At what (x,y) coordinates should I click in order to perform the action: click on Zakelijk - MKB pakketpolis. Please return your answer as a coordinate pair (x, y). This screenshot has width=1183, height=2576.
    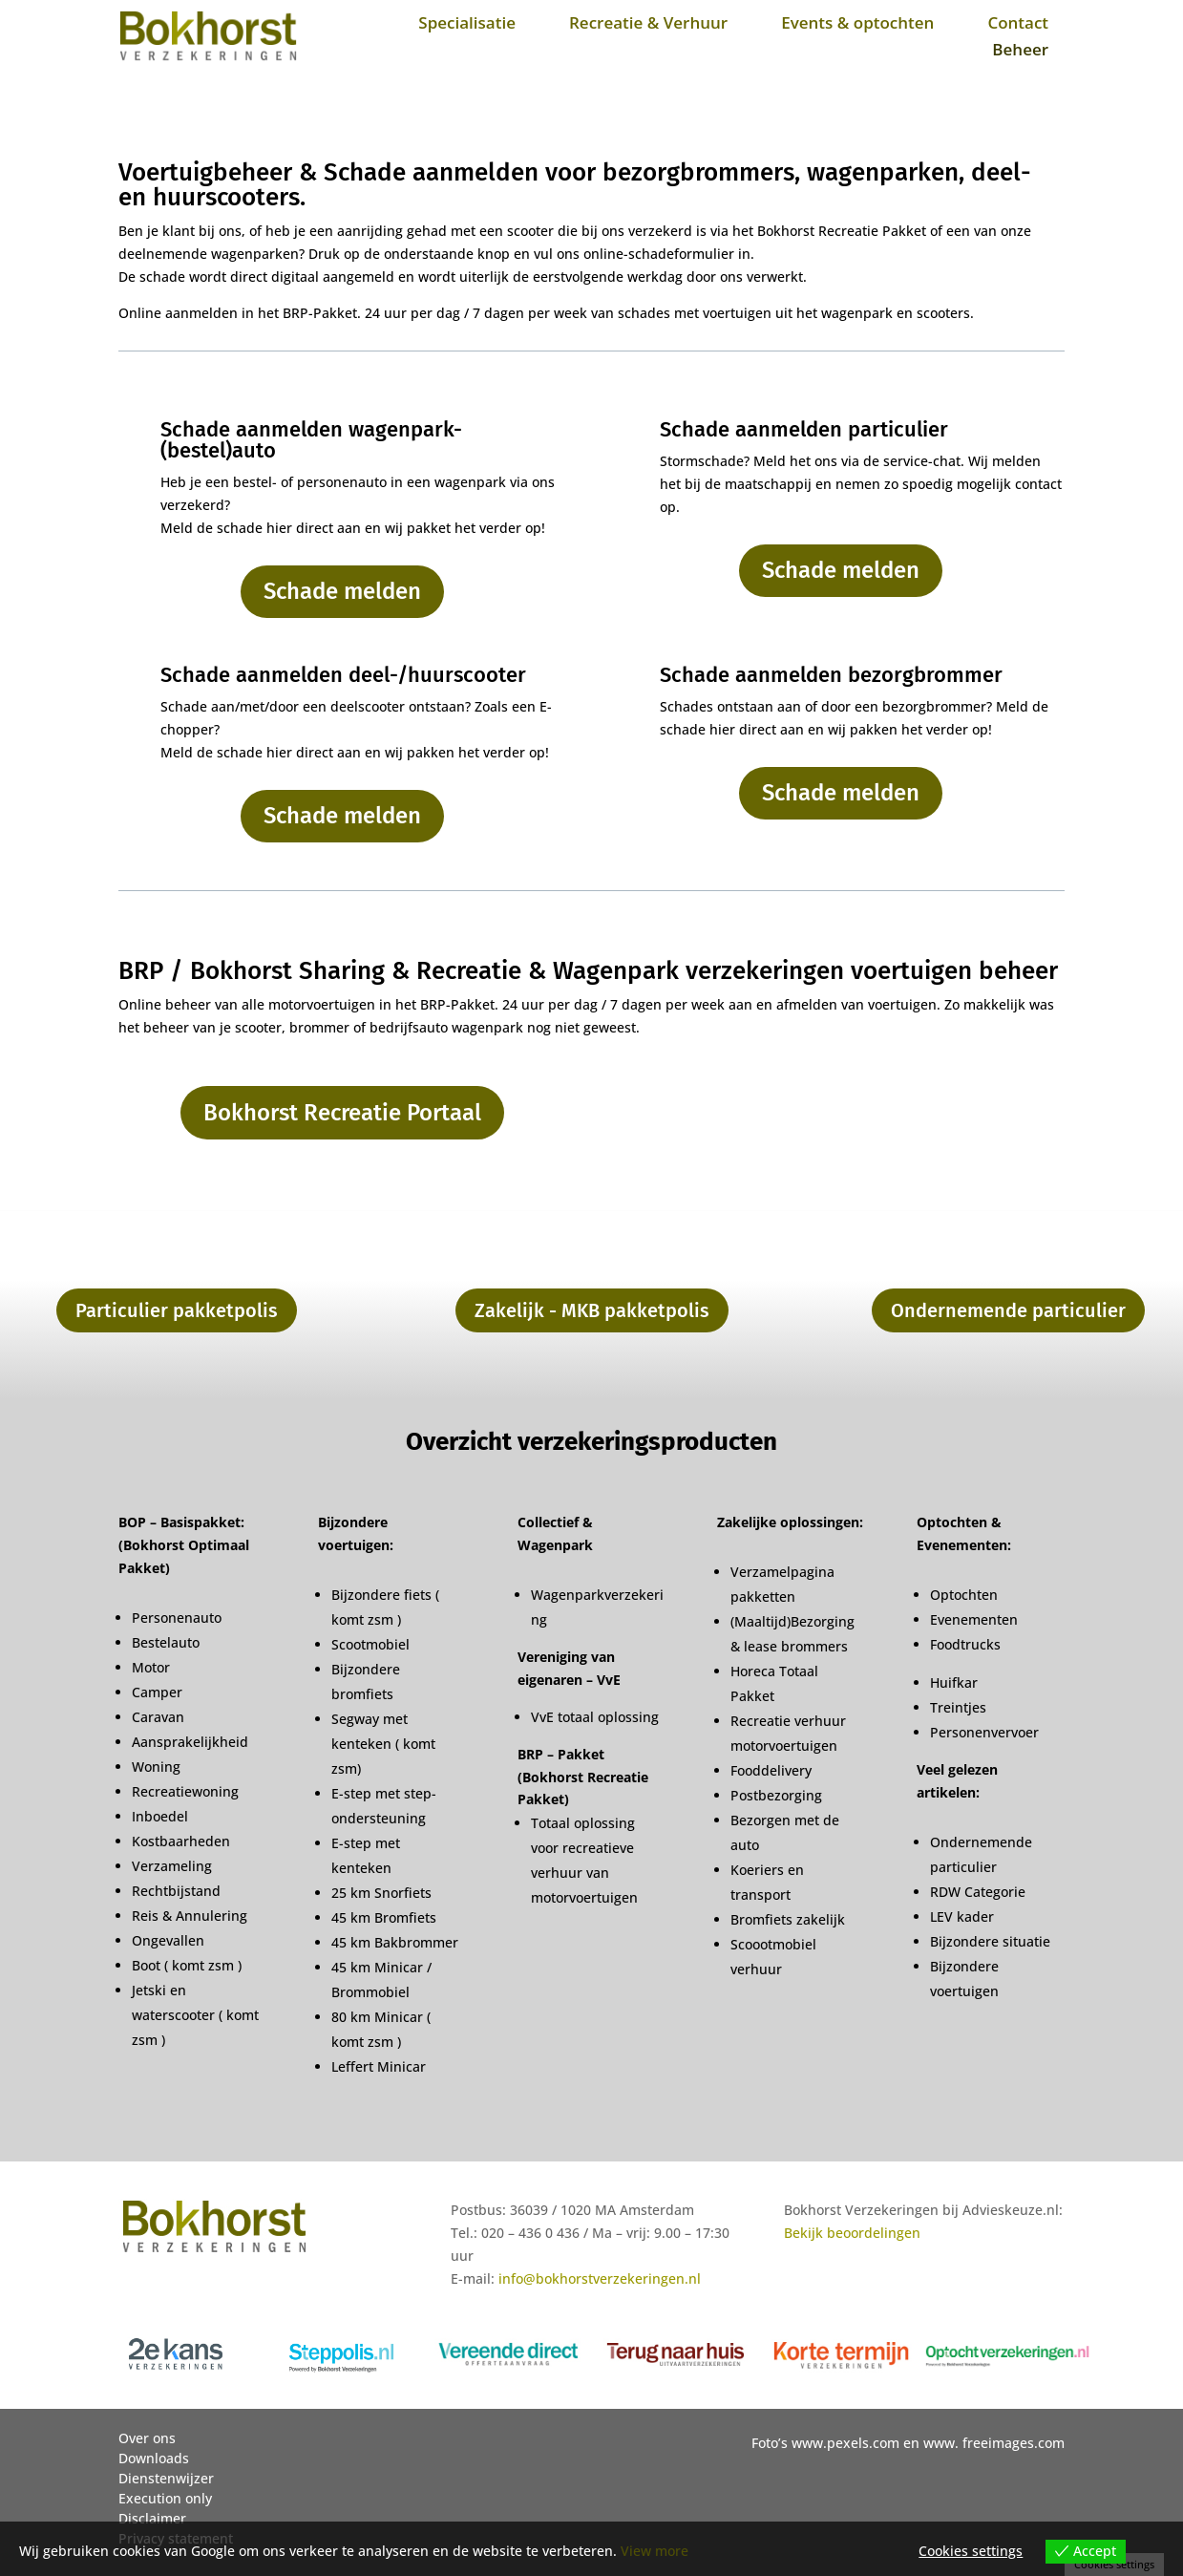
    Looking at the image, I should click on (592, 1310).